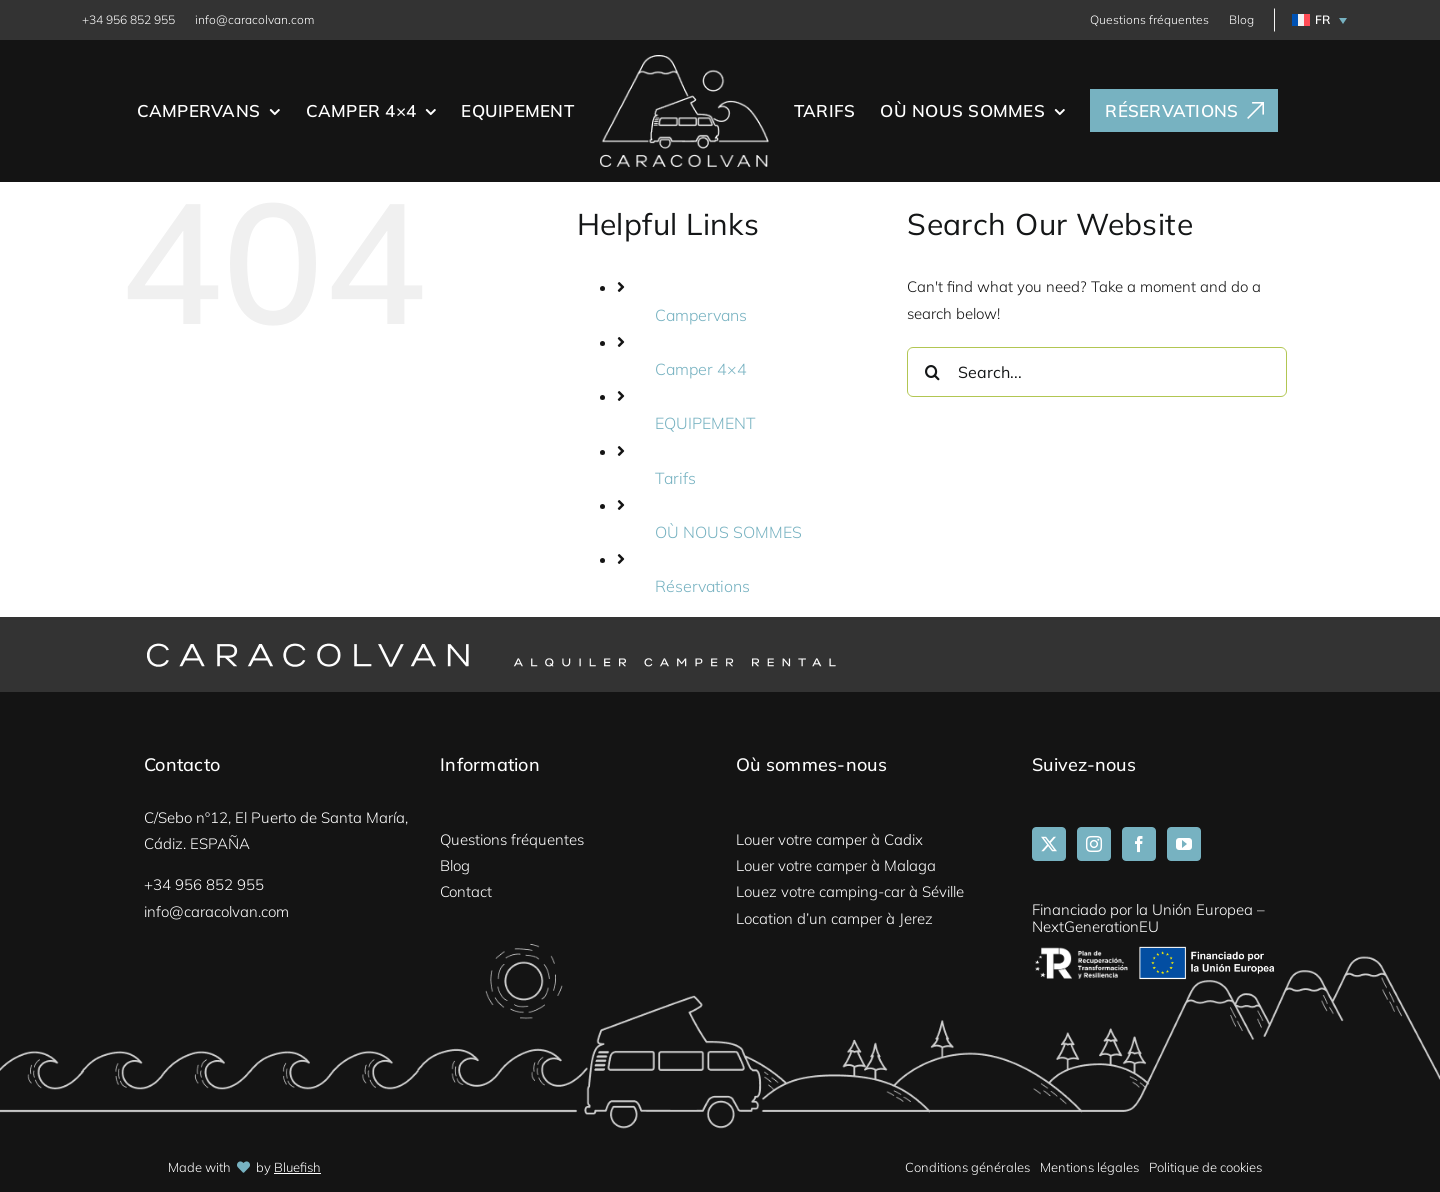  What do you see at coordinates (1149, 19) in the screenshot?
I see `Questions fréquentes` at bounding box center [1149, 19].